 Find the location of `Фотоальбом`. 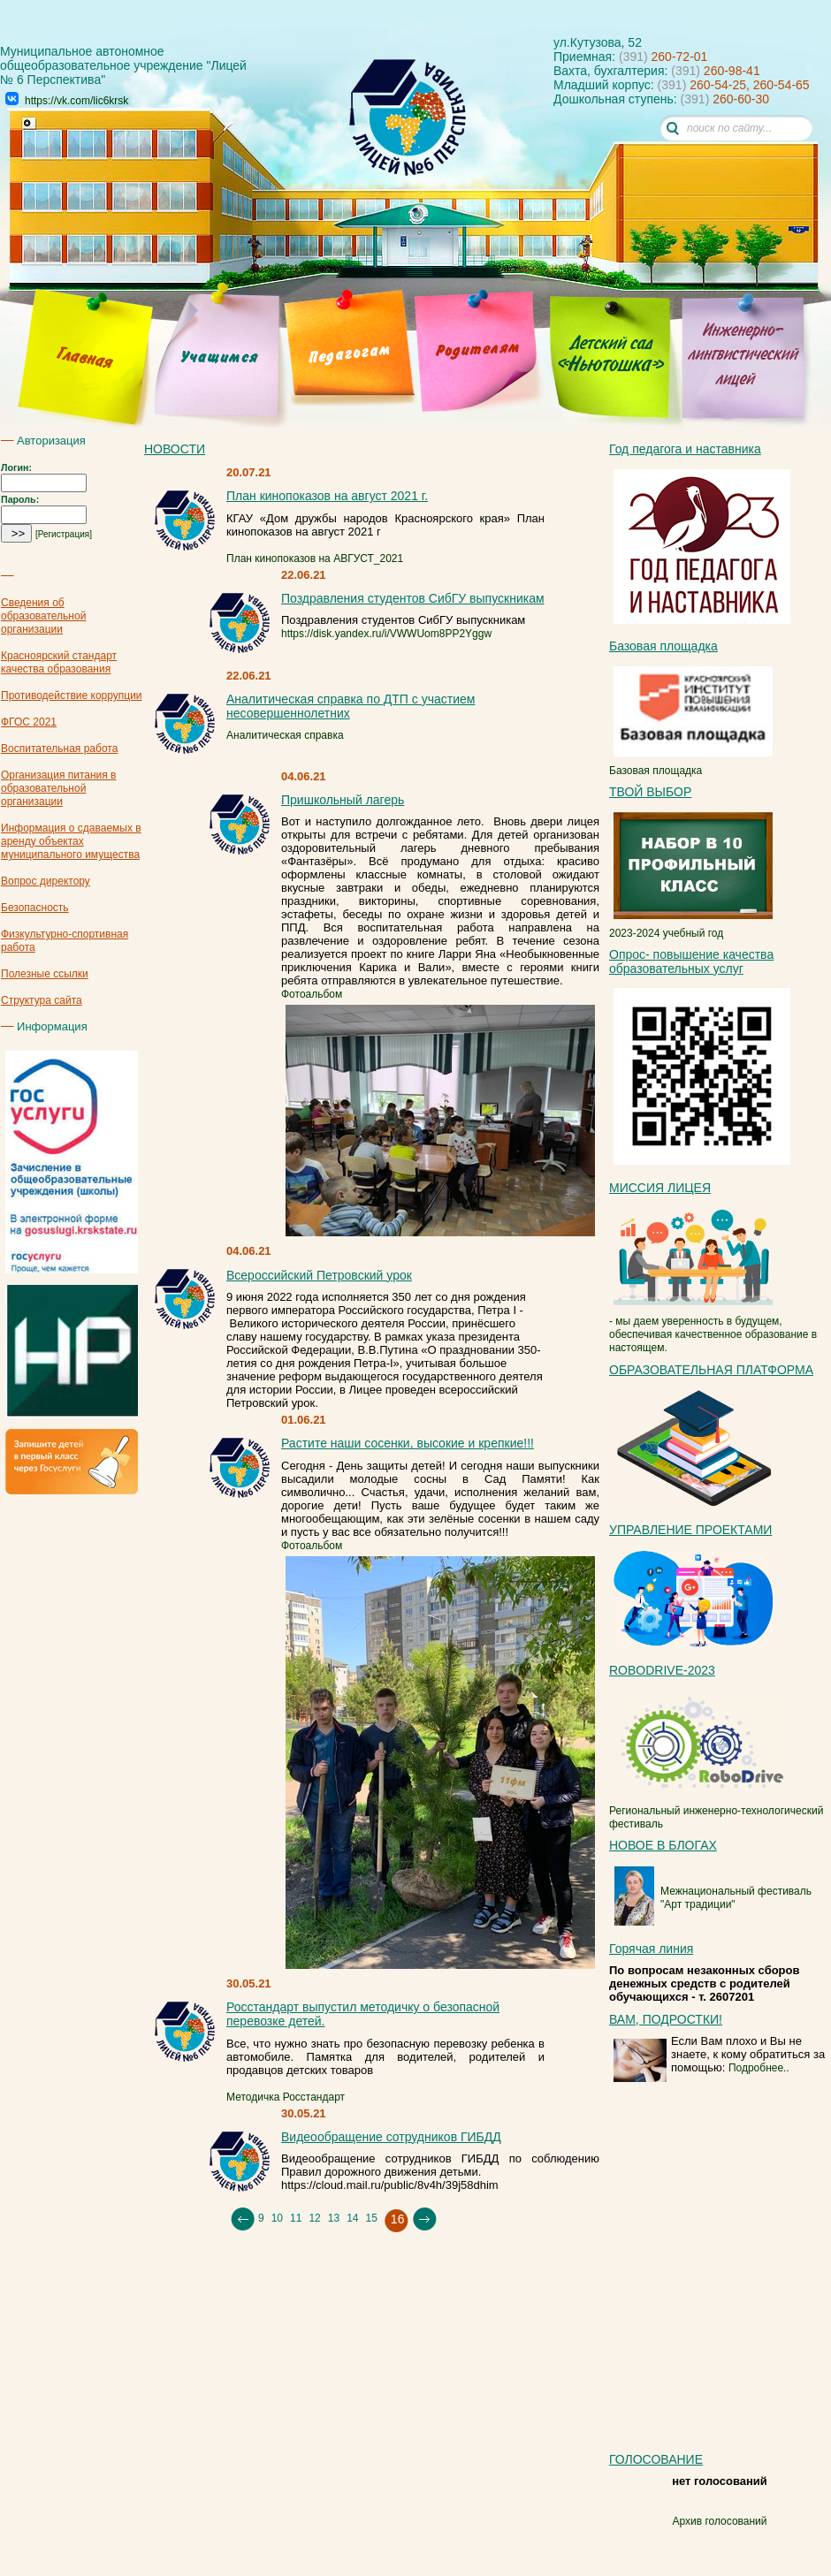

Фотоальбом is located at coordinates (311, 994).